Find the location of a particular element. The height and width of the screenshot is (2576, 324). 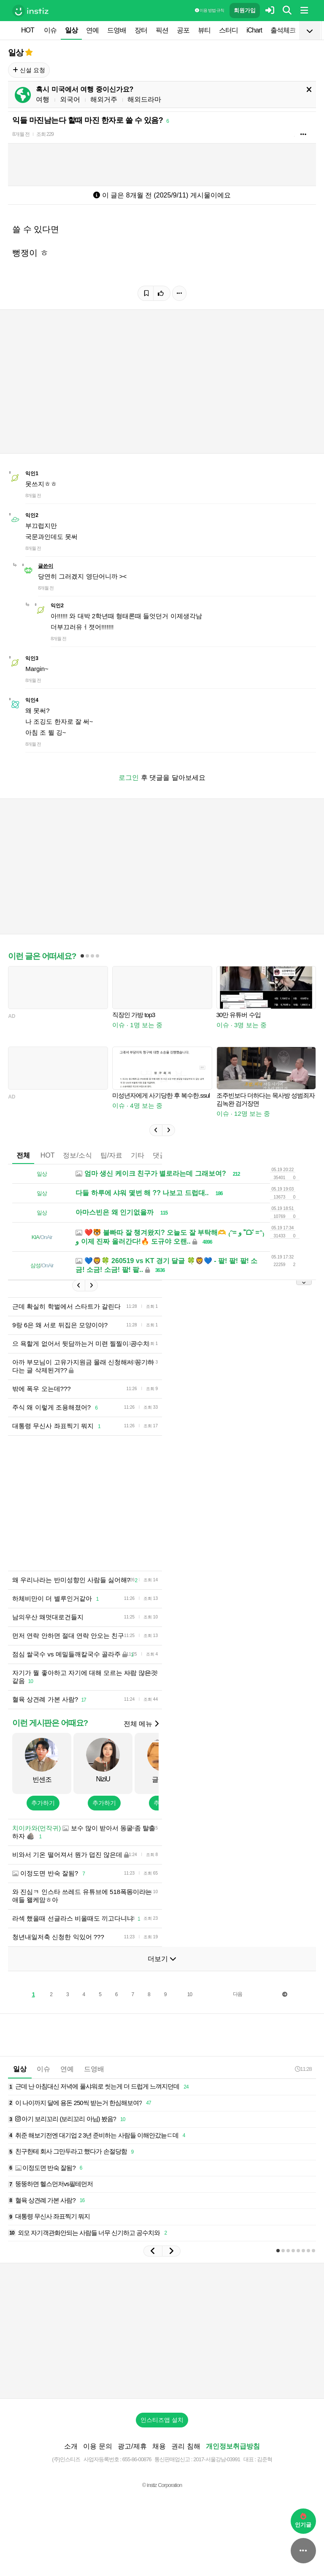

팁/자료 is located at coordinates (111, 1155).